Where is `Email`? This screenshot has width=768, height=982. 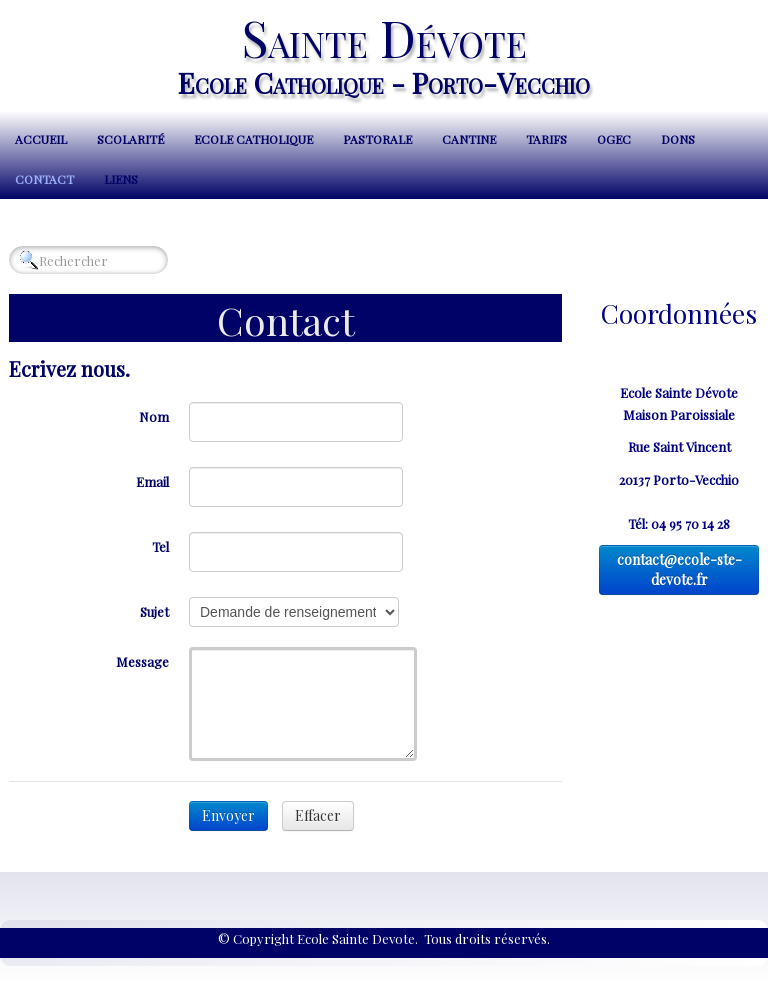
Email is located at coordinates (152, 481).